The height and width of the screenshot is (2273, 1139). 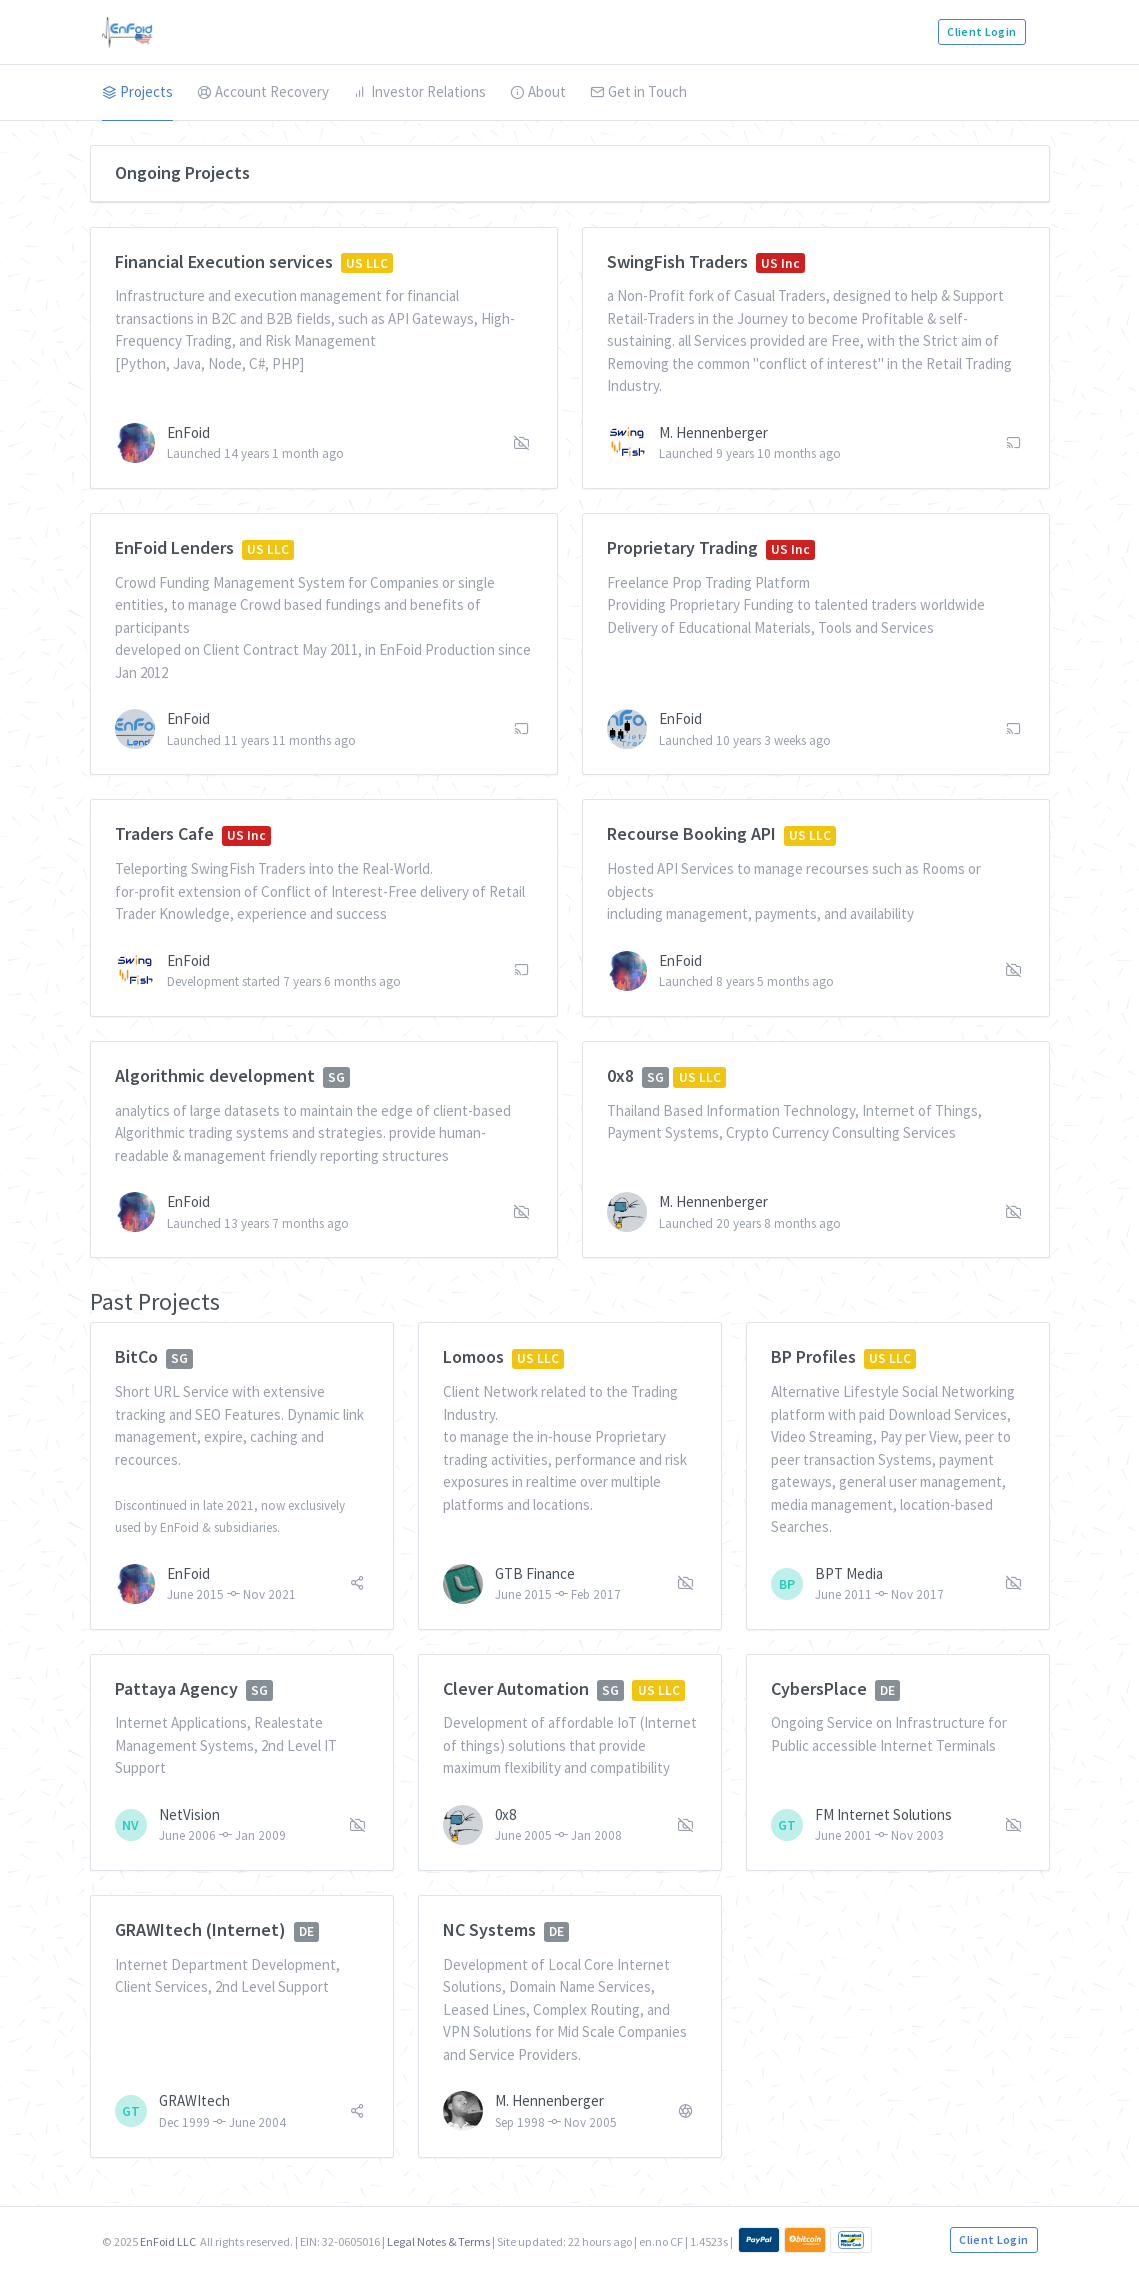 I want to click on Projects, so click(x=137, y=91).